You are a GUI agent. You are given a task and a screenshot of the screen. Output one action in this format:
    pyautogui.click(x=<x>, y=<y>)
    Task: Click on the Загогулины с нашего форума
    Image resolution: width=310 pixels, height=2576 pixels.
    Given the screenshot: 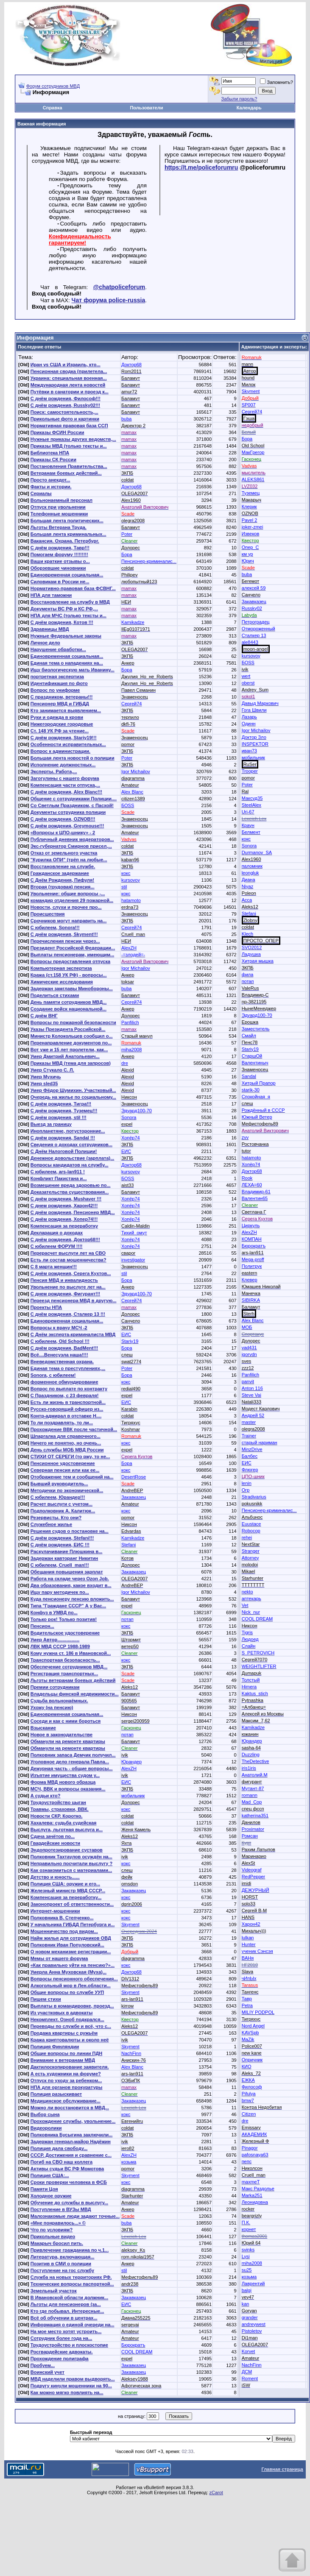 What is the action you would take?
    pyautogui.click(x=65, y=778)
    